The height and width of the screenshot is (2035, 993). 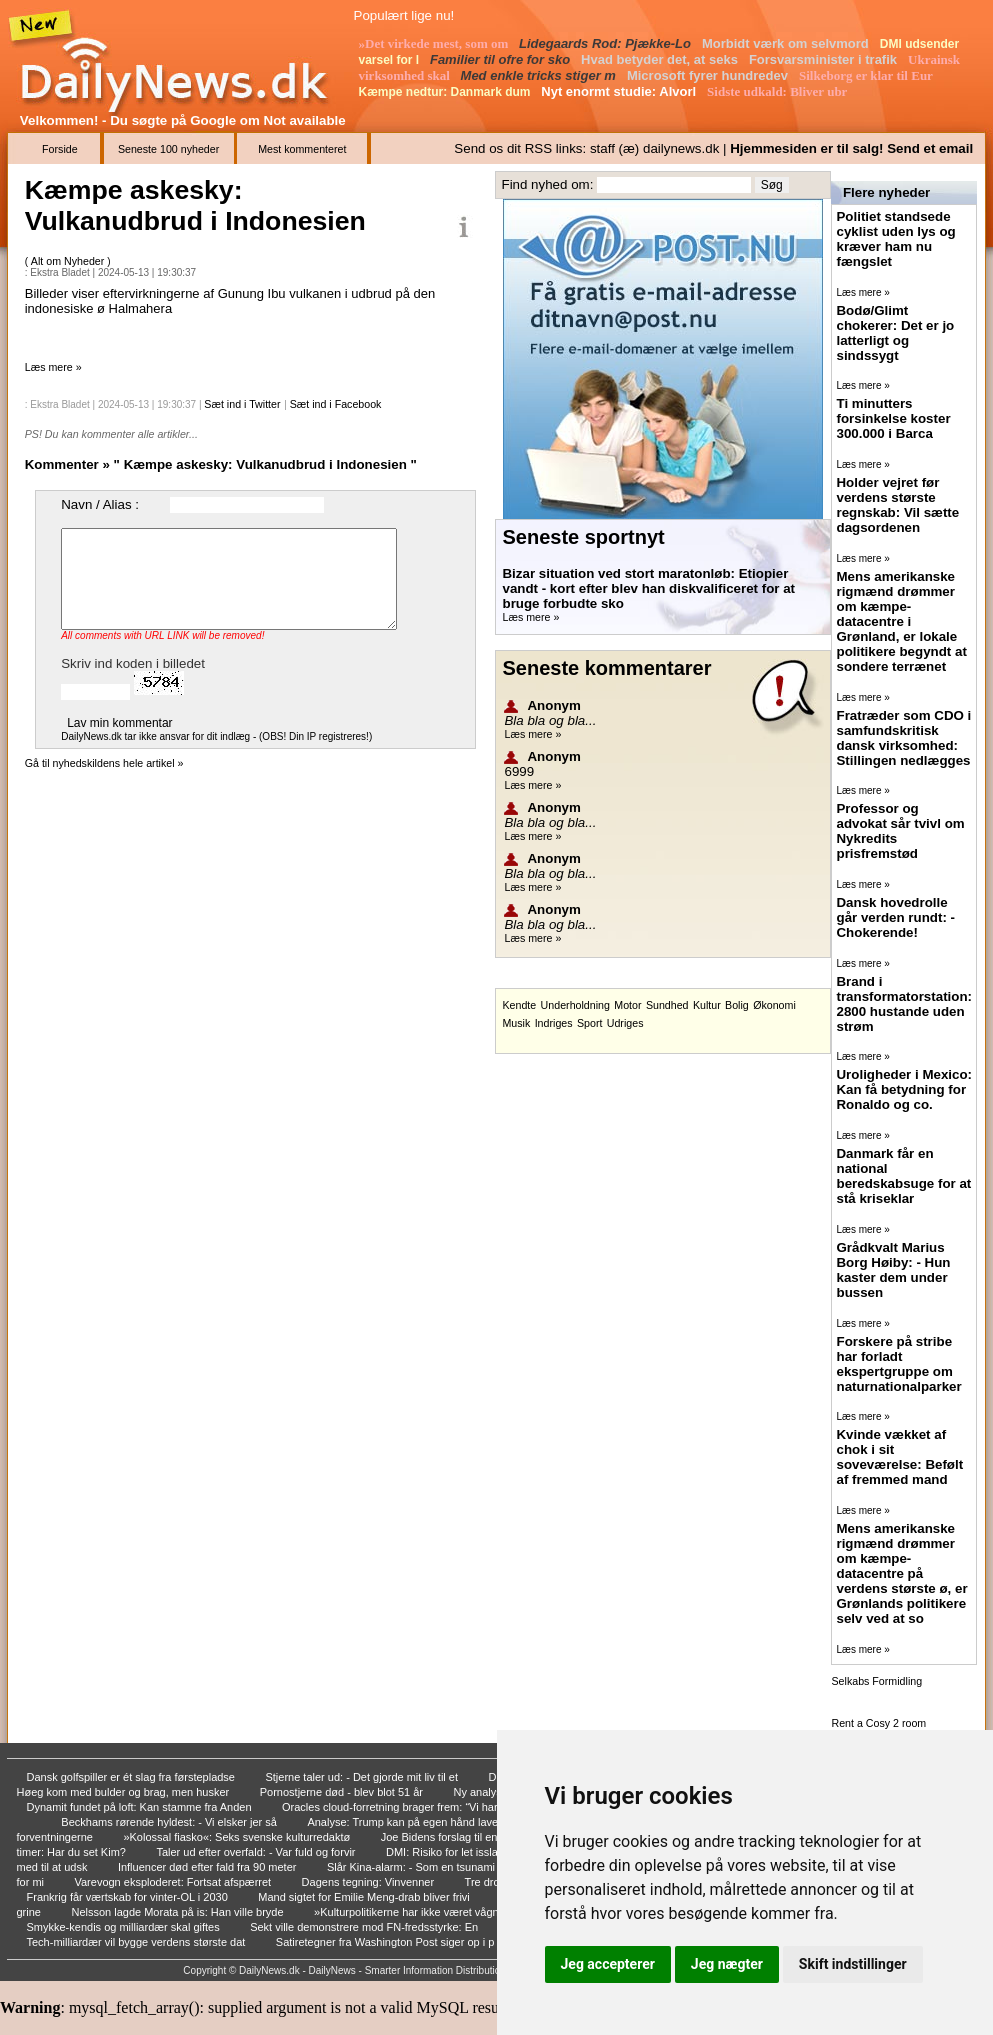 What do you see at coordinates (727, 1964) in the screenshot?
I see `Jeg nægter [button]` at bounding box center [727, 1964].